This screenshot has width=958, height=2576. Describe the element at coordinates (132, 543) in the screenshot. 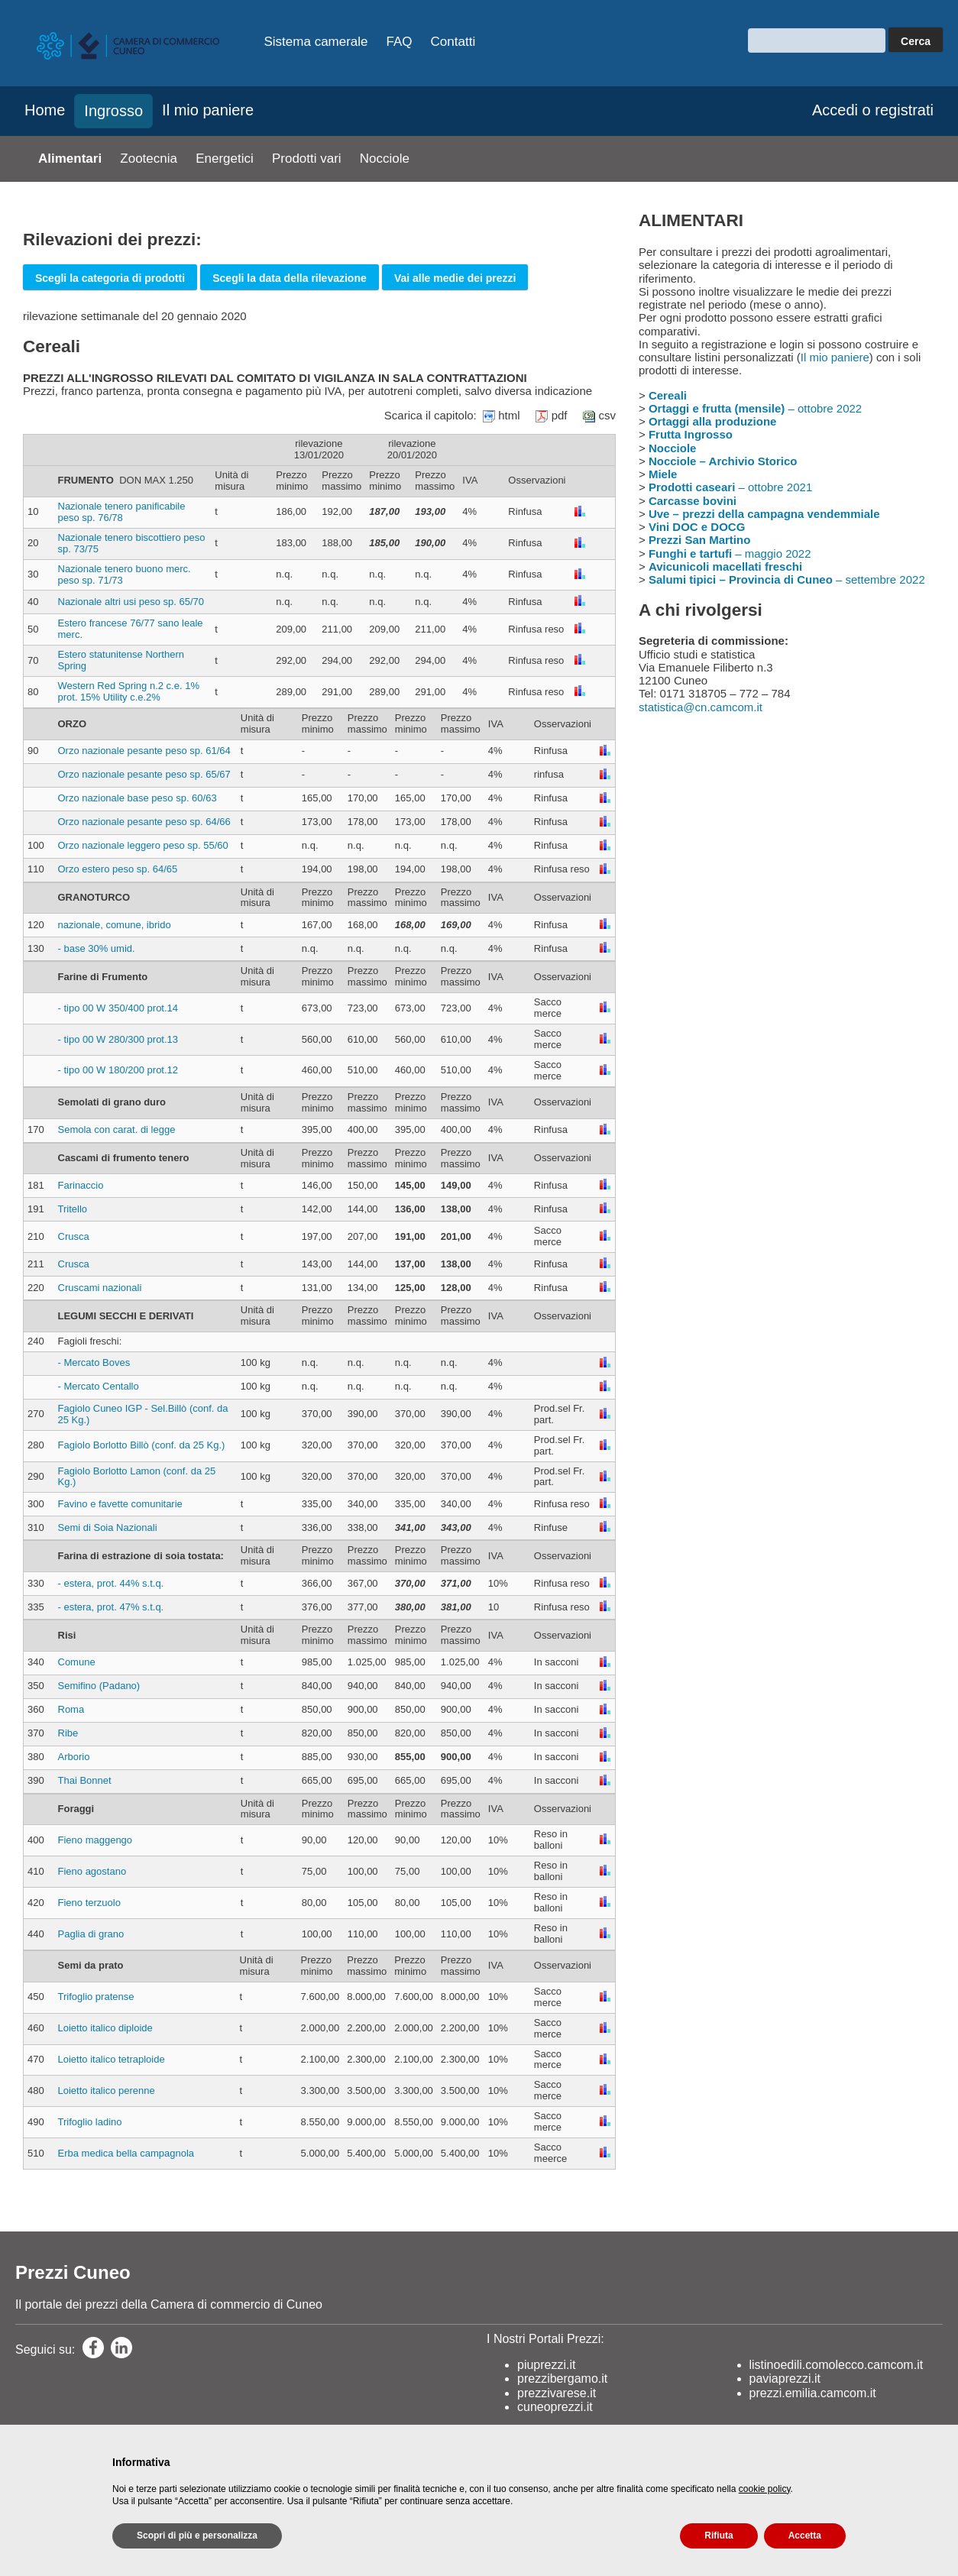

I see `Nazionale tenero biscottiero peso sp. 73/75` at that location.